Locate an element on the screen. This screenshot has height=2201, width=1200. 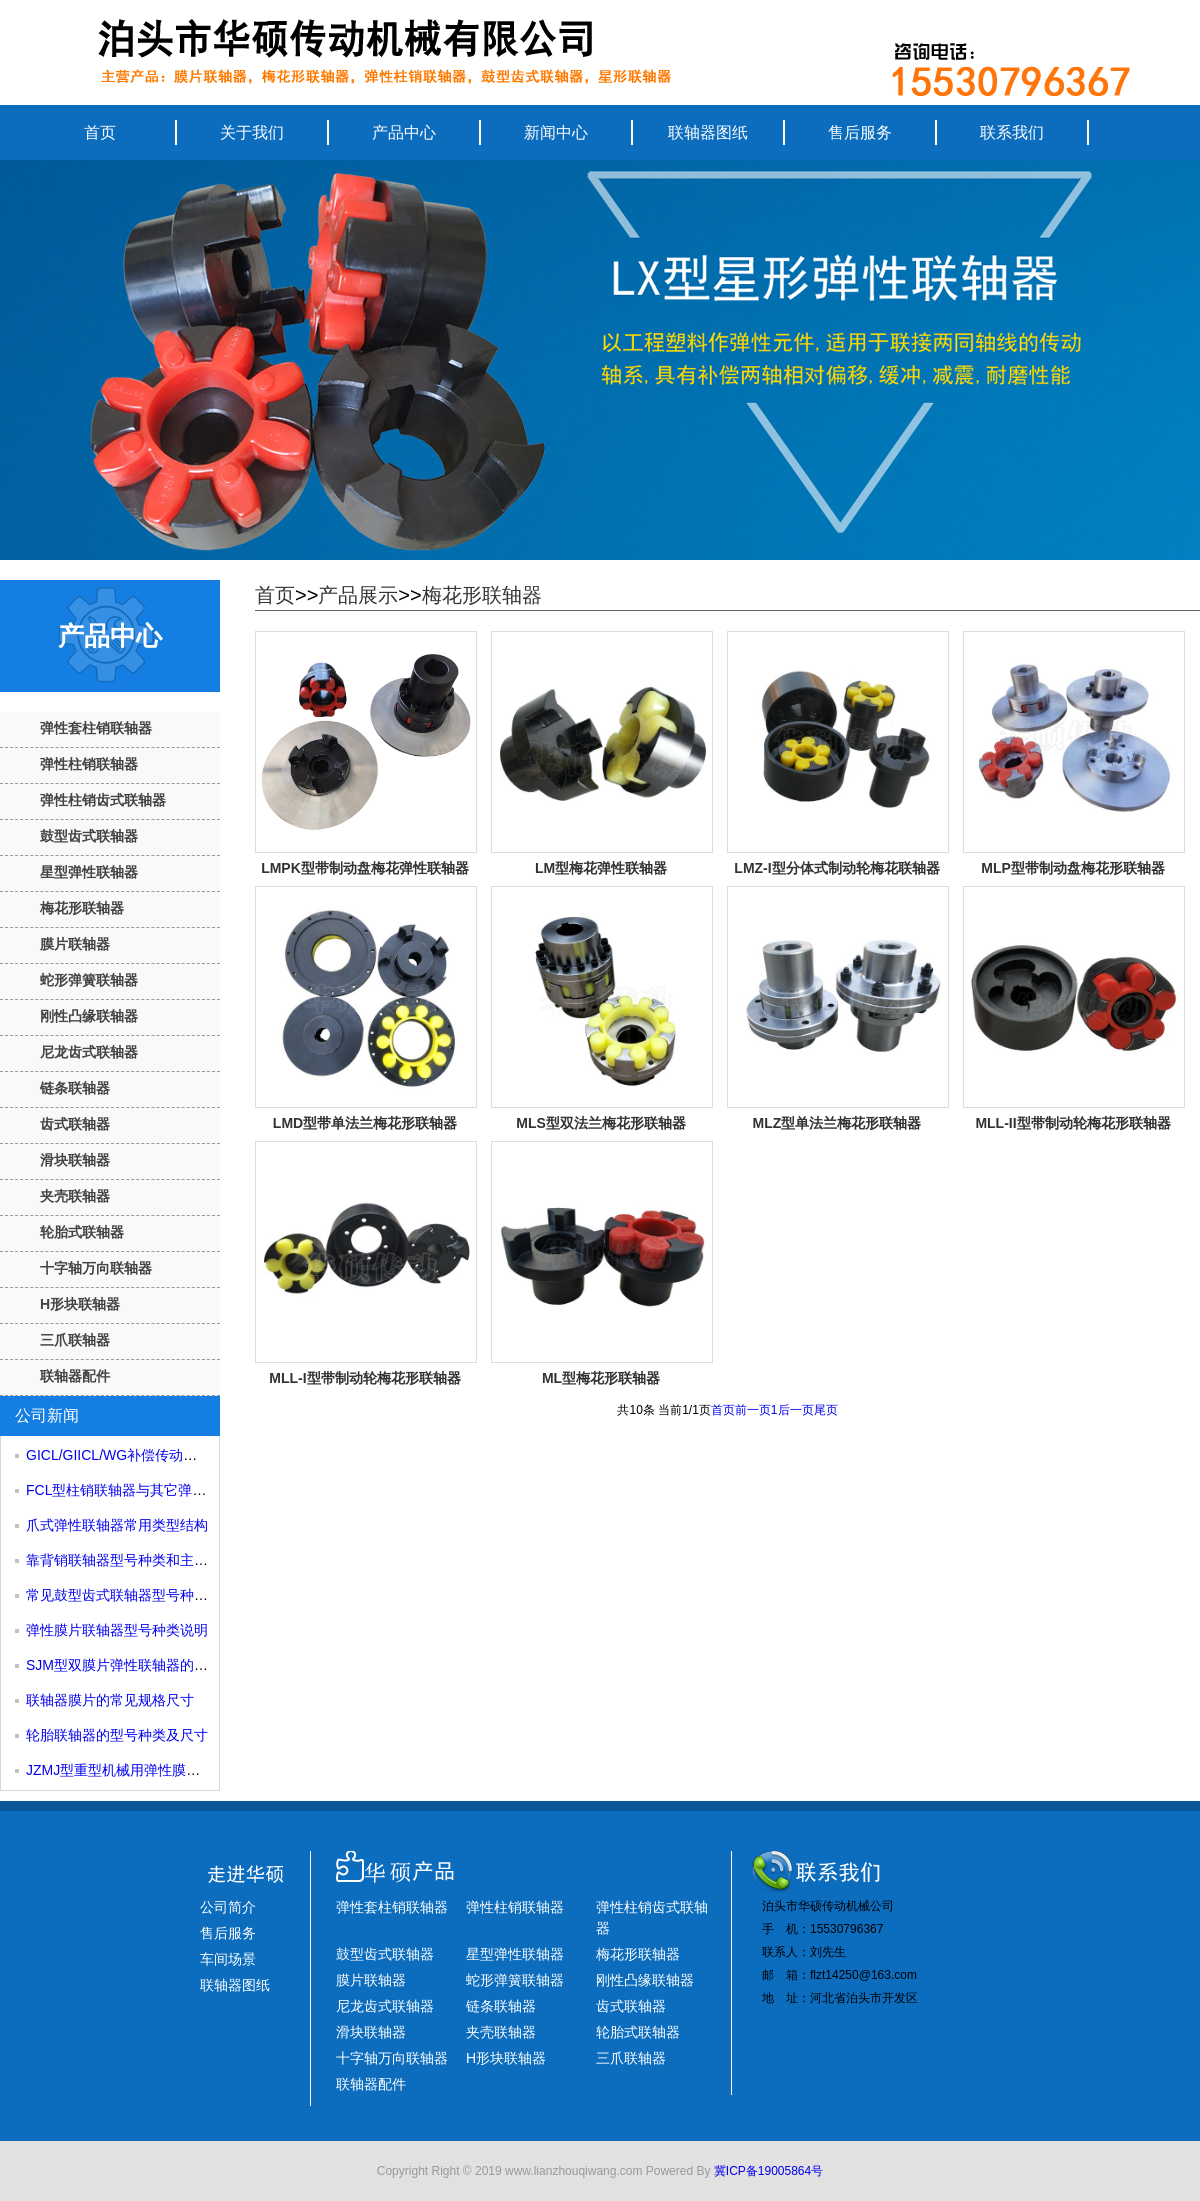
ML型梅花形联轴器 is located at coordinates (601, 1378).